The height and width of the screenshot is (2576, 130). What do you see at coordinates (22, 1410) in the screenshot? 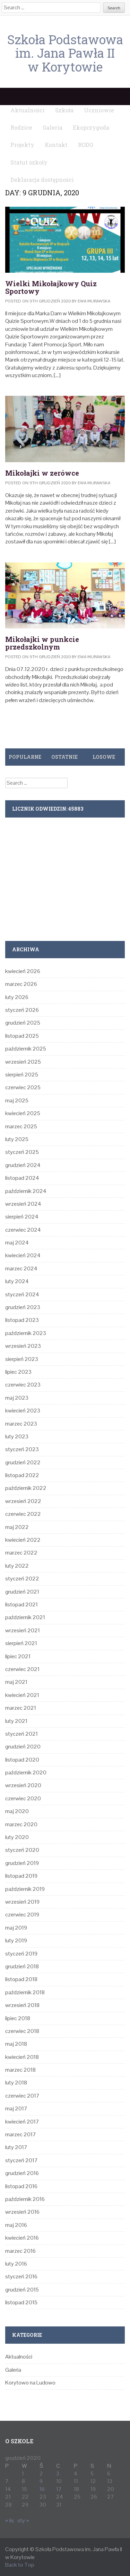
I see `kwiecień 2023` at bounding box center [22, 1410].